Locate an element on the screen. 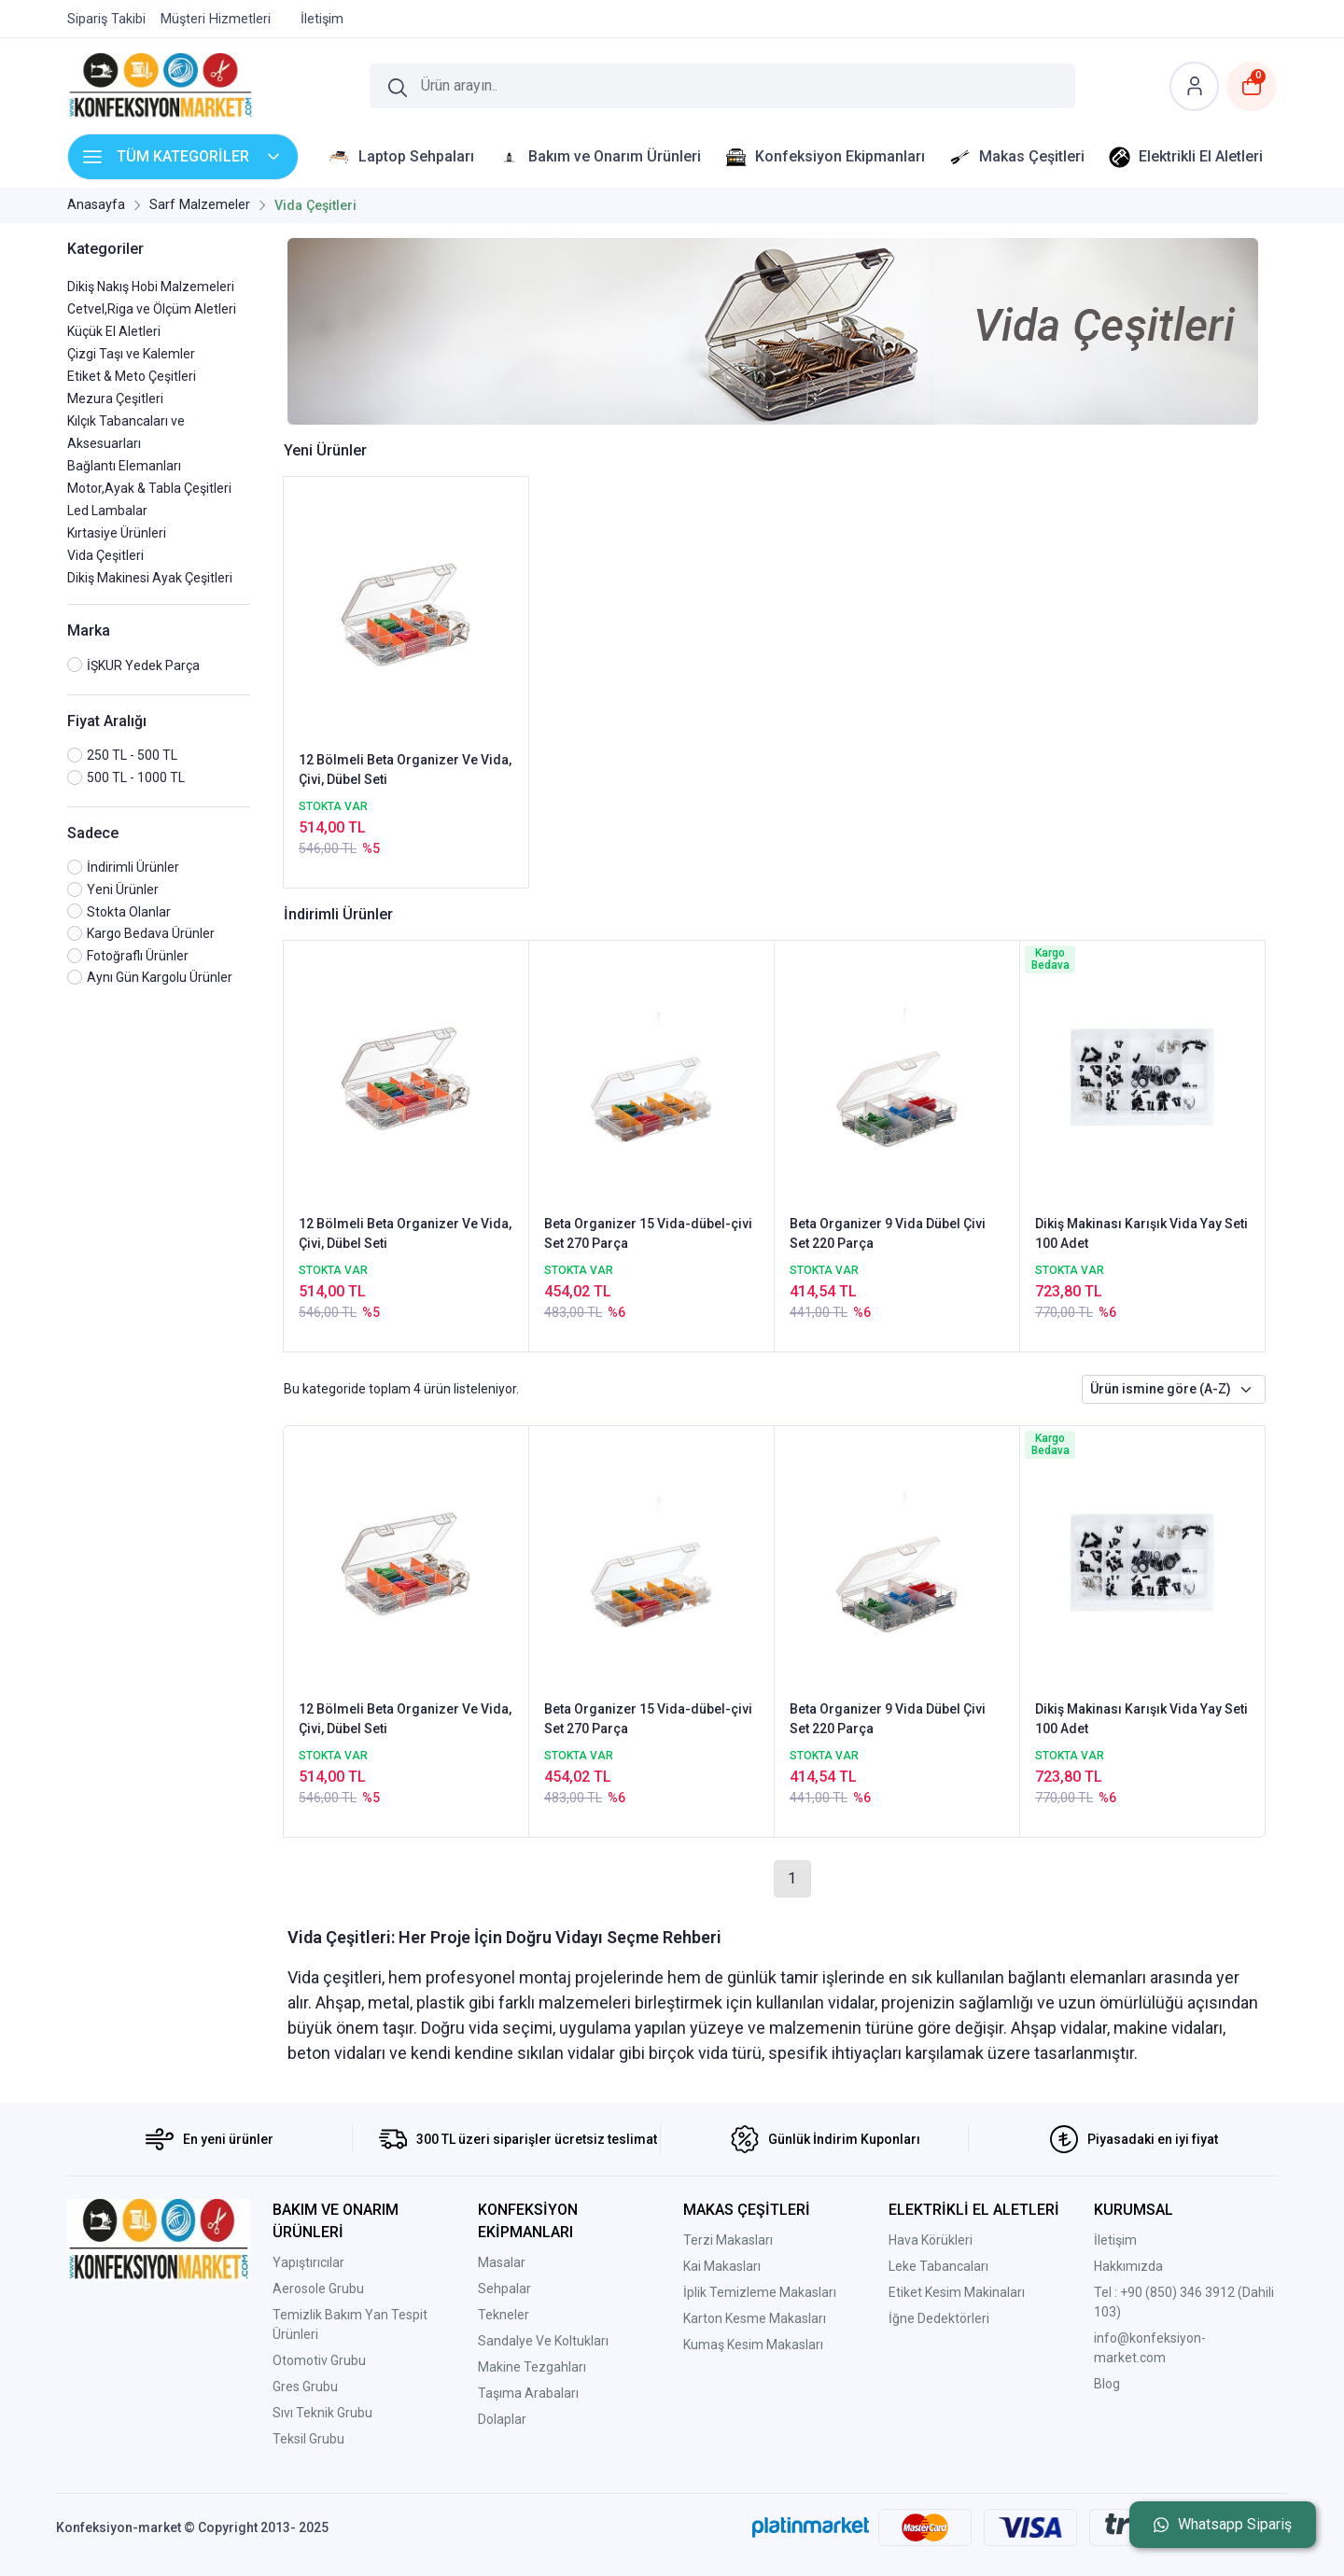  Taşıma Arabaları is located at coordinates (528, 2393).